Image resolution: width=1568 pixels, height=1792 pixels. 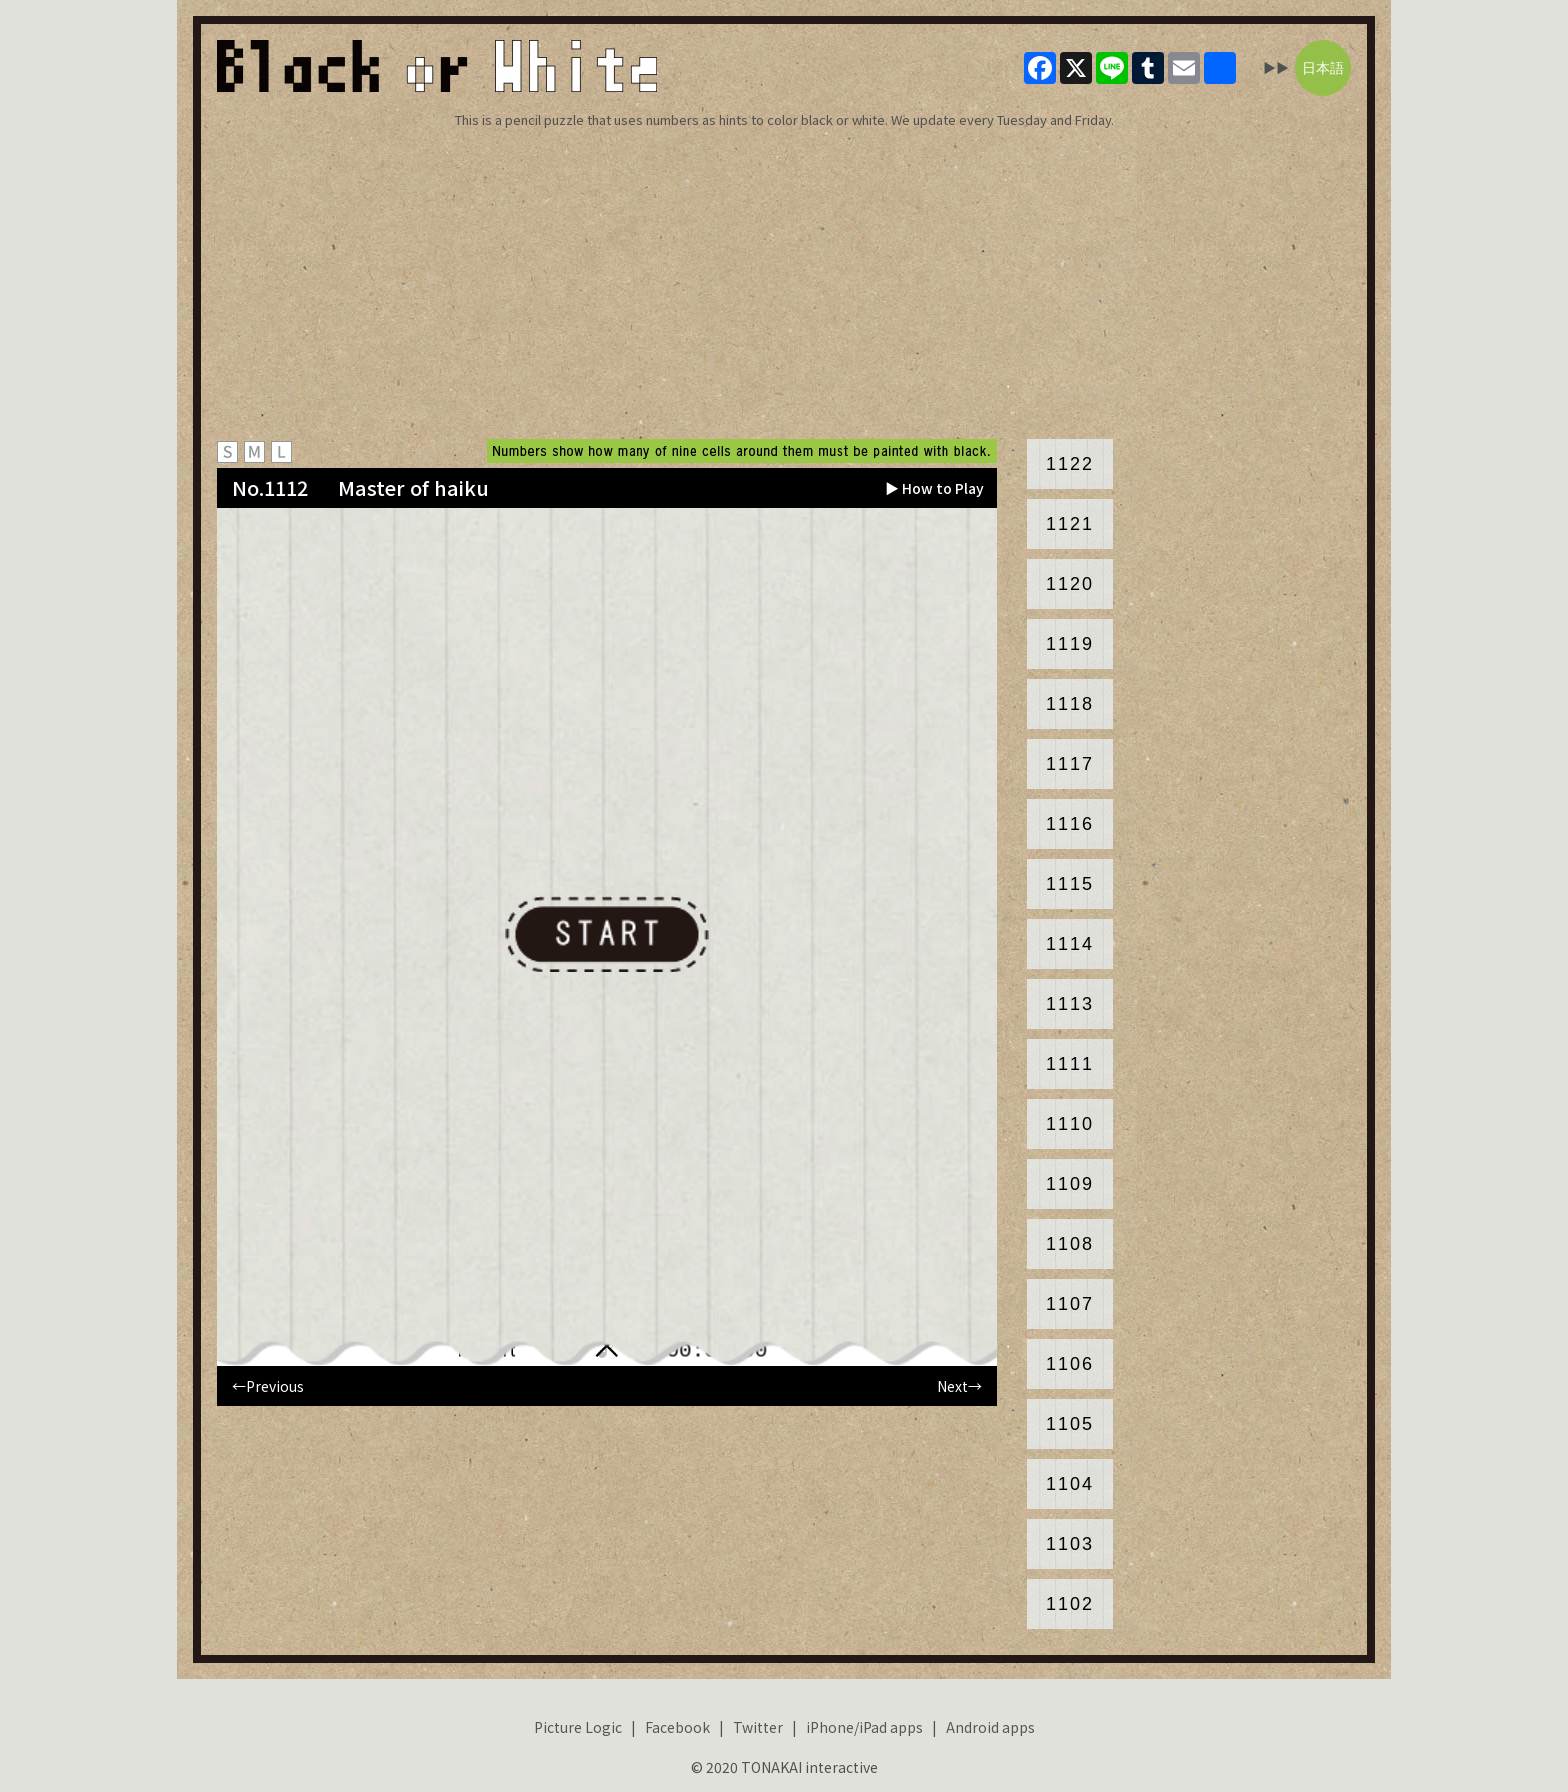 What do you see at coordinates (1070, 1244) in the screenshot?
I see `1108` at bounding box center [1070, 1244].